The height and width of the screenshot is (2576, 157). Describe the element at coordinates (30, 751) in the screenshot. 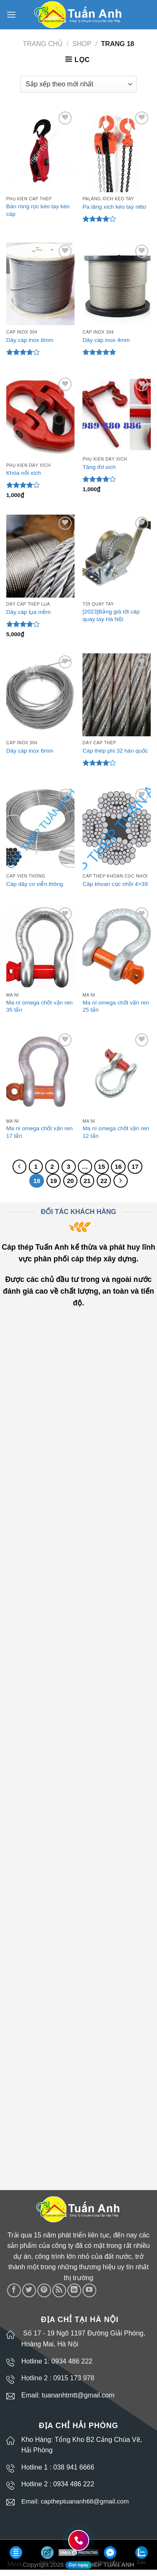

I see `Dây cáp inox 6mm` at that location.